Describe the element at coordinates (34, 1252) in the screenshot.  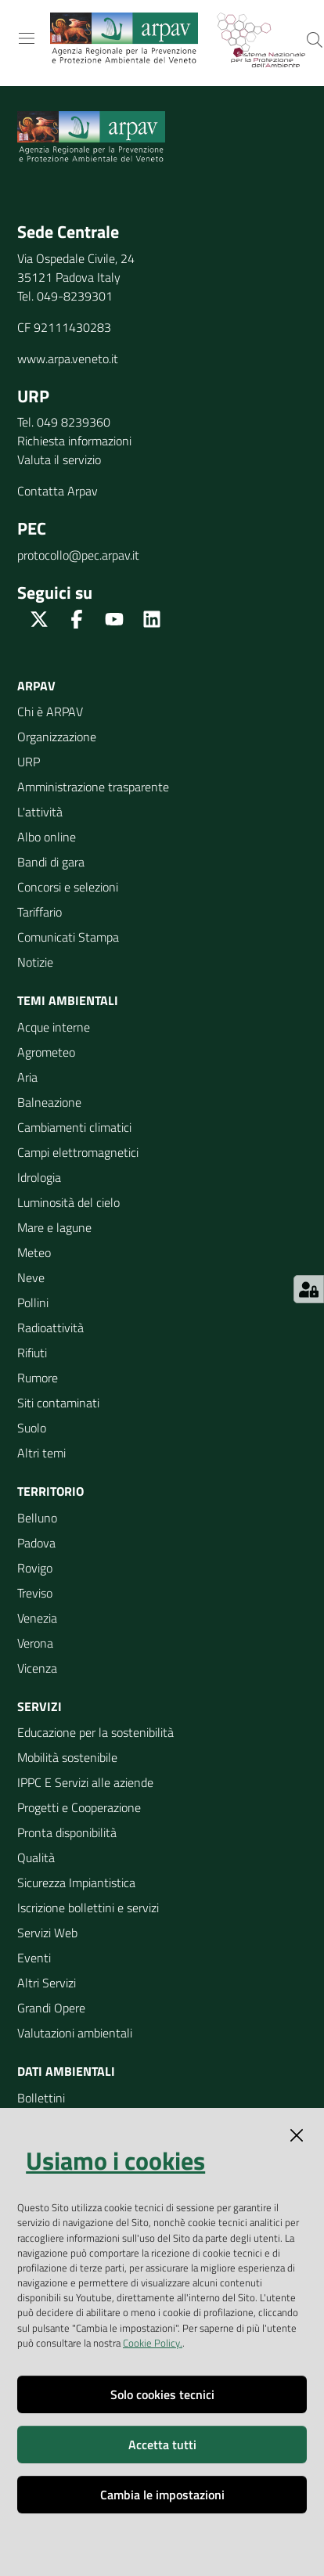
I see `Meteo` at that location.